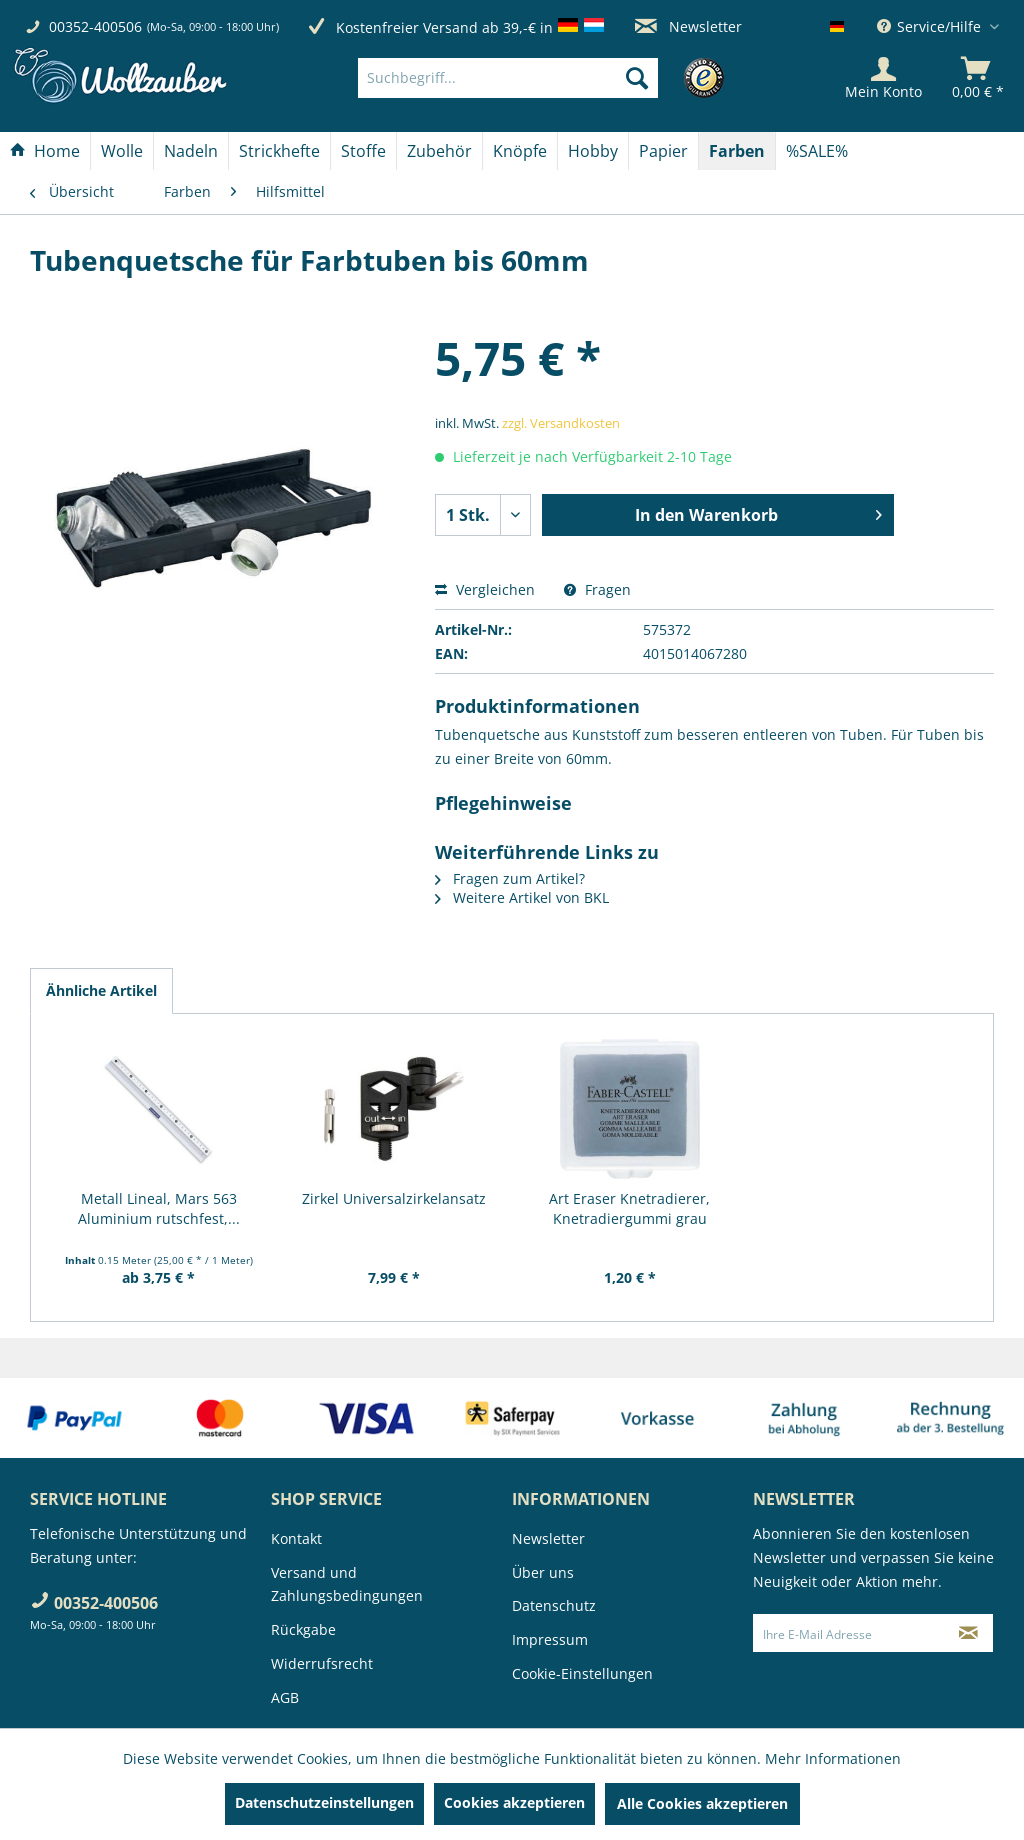 The image size is (1024, 1840). I want to click on Cookies akzeptieren, so click(514, 1802).